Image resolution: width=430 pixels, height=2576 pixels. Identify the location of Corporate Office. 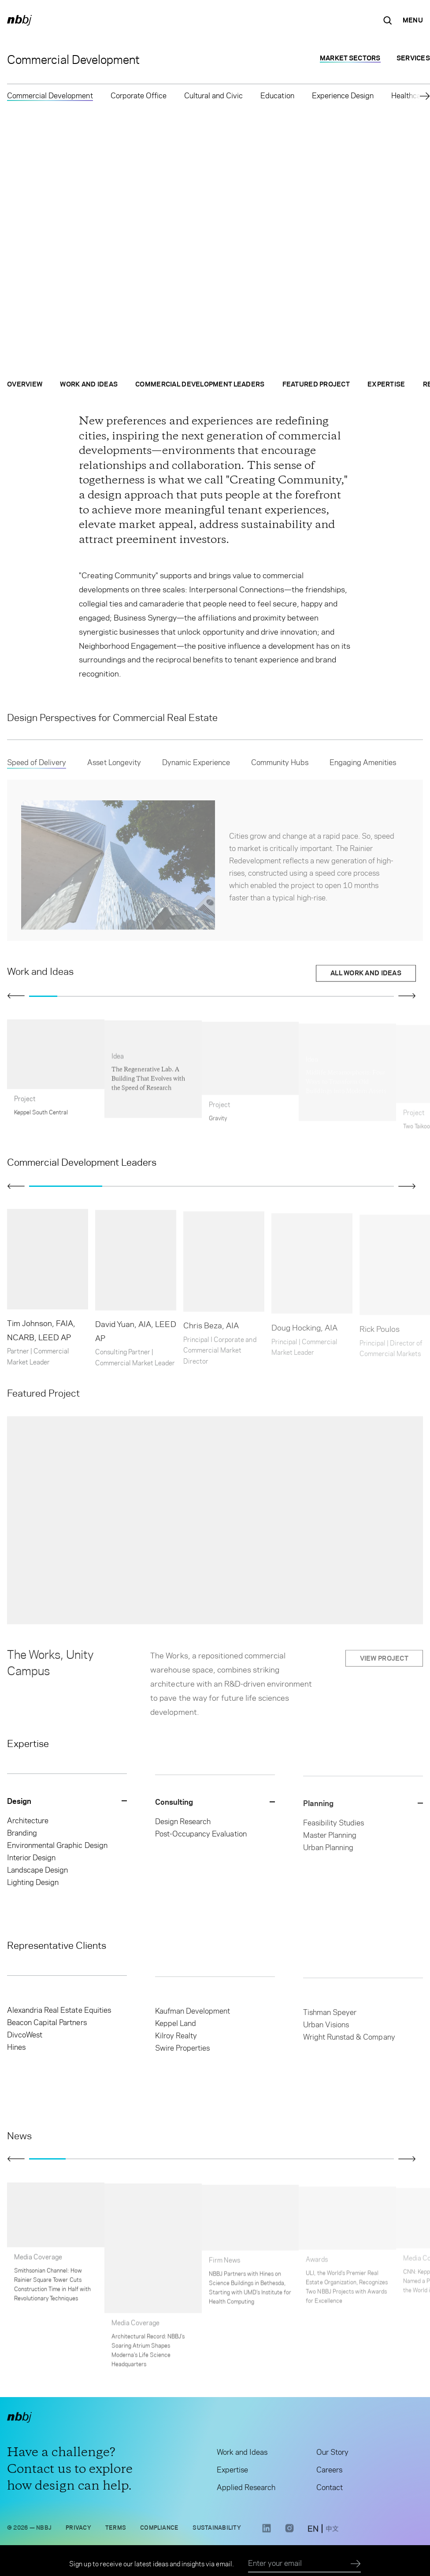
(139, 95).